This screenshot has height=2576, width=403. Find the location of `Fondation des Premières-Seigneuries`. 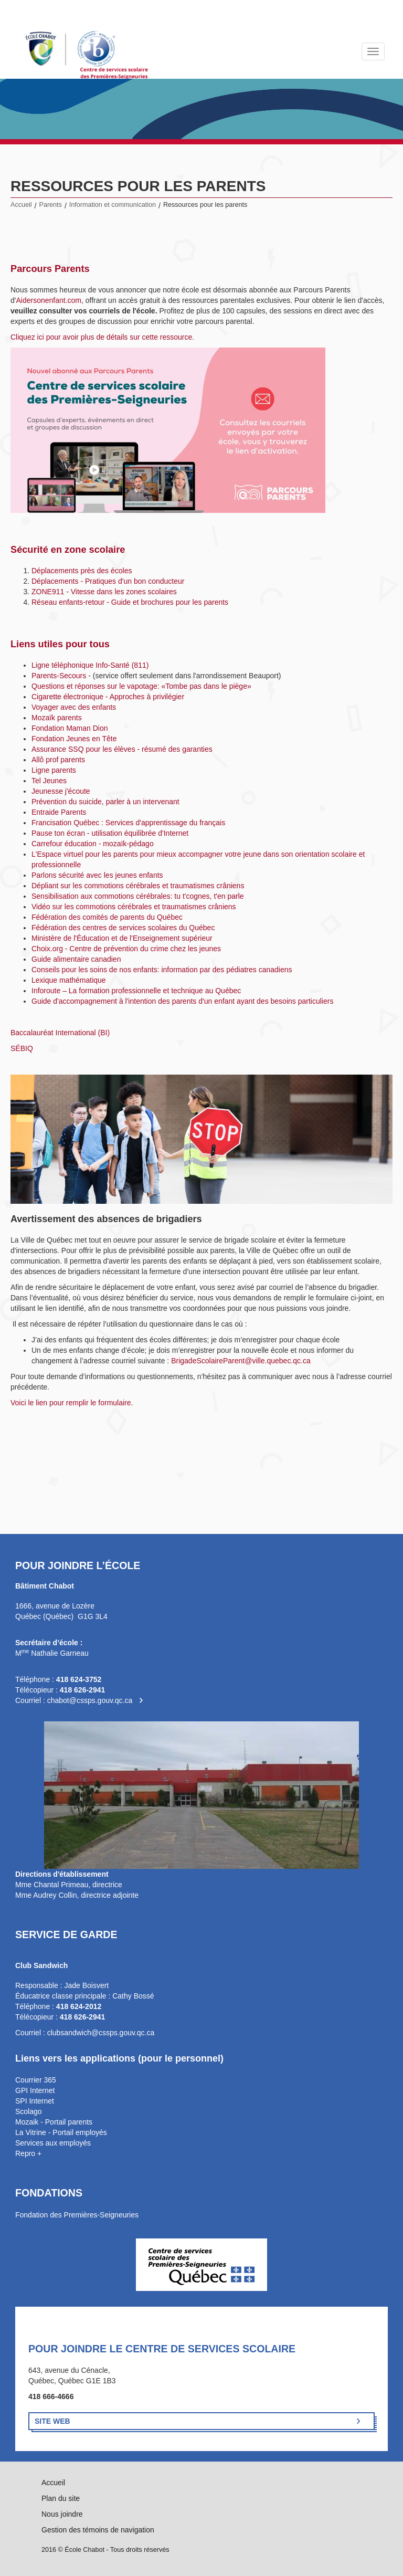

Fondation des Premières-Seigneuries is located at coordinates (77, 2215).